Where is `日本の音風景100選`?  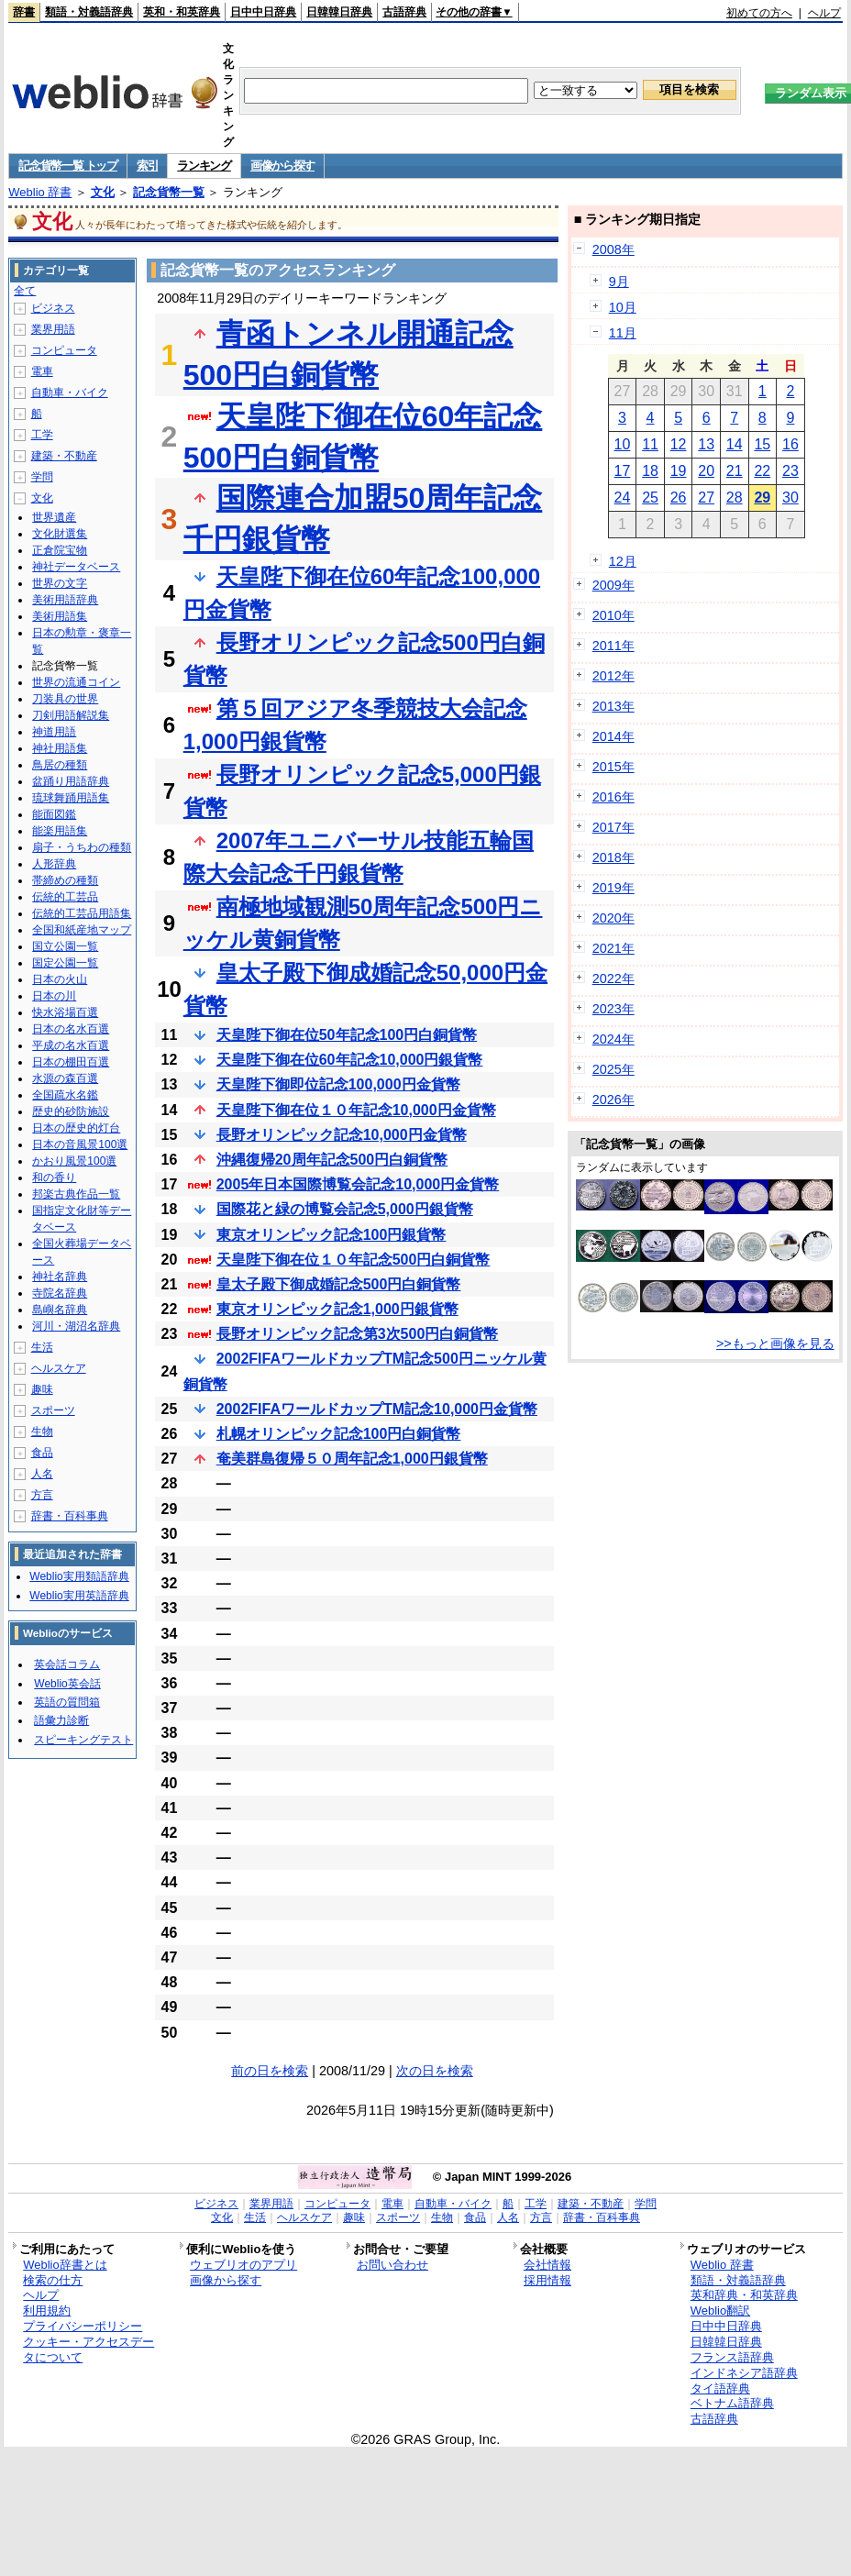
日本の音風景100選 is located at coordinates (79, 1144).